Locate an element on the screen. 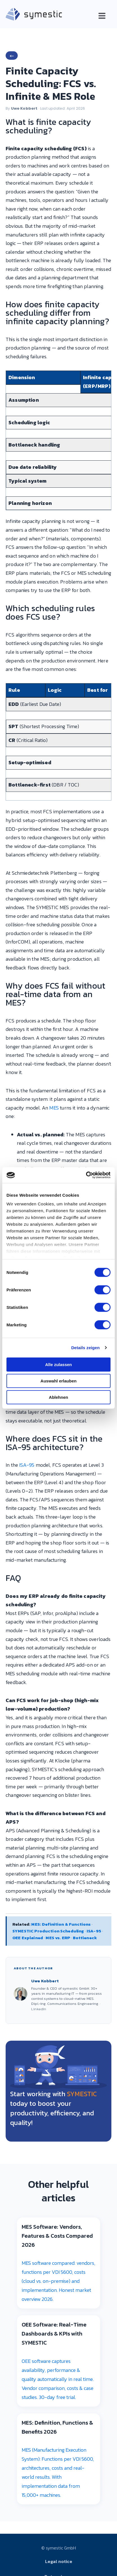 Image resolution: width=117 pixels, height=2576 pixels. Auswahl erlauben is located at coordinates (58, 1380).